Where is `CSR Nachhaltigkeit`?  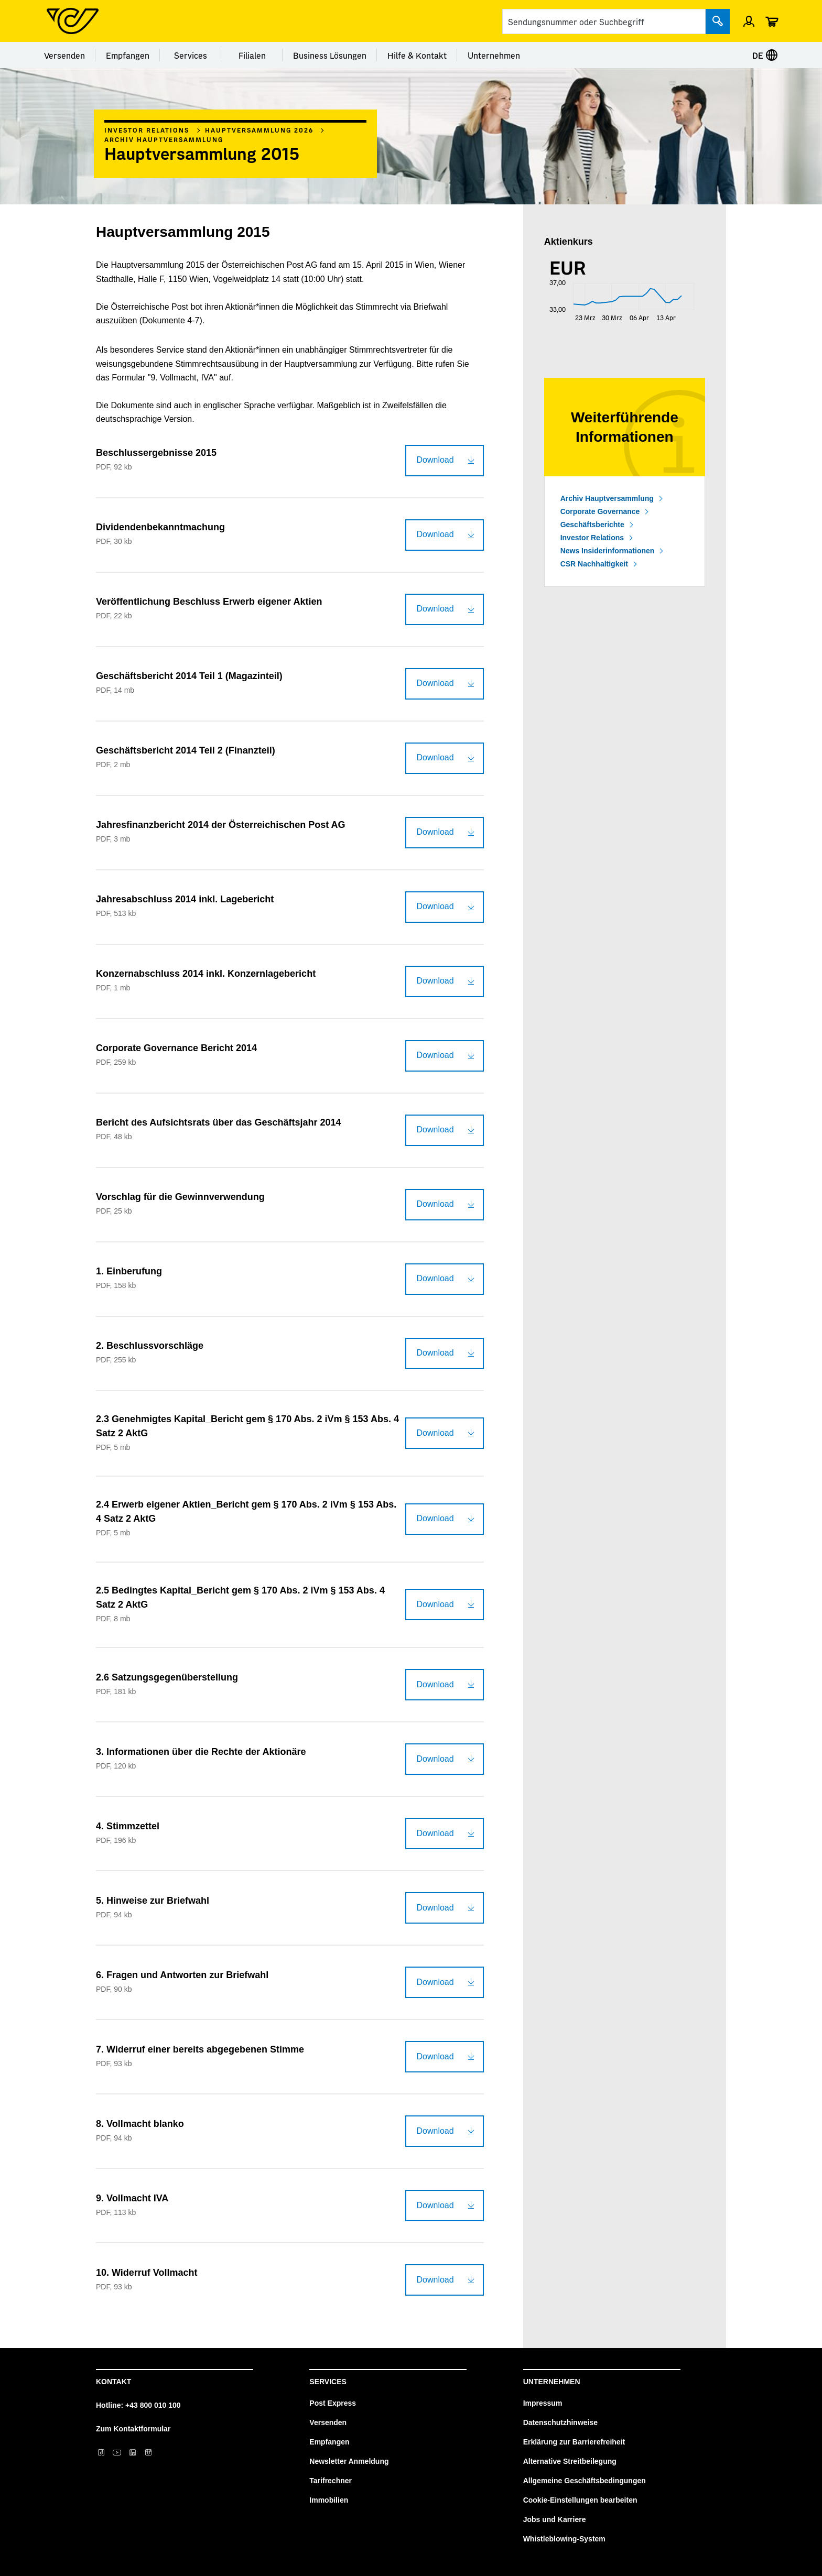
CSR Nachhaltigkeit is located at coordinates (594, 564).